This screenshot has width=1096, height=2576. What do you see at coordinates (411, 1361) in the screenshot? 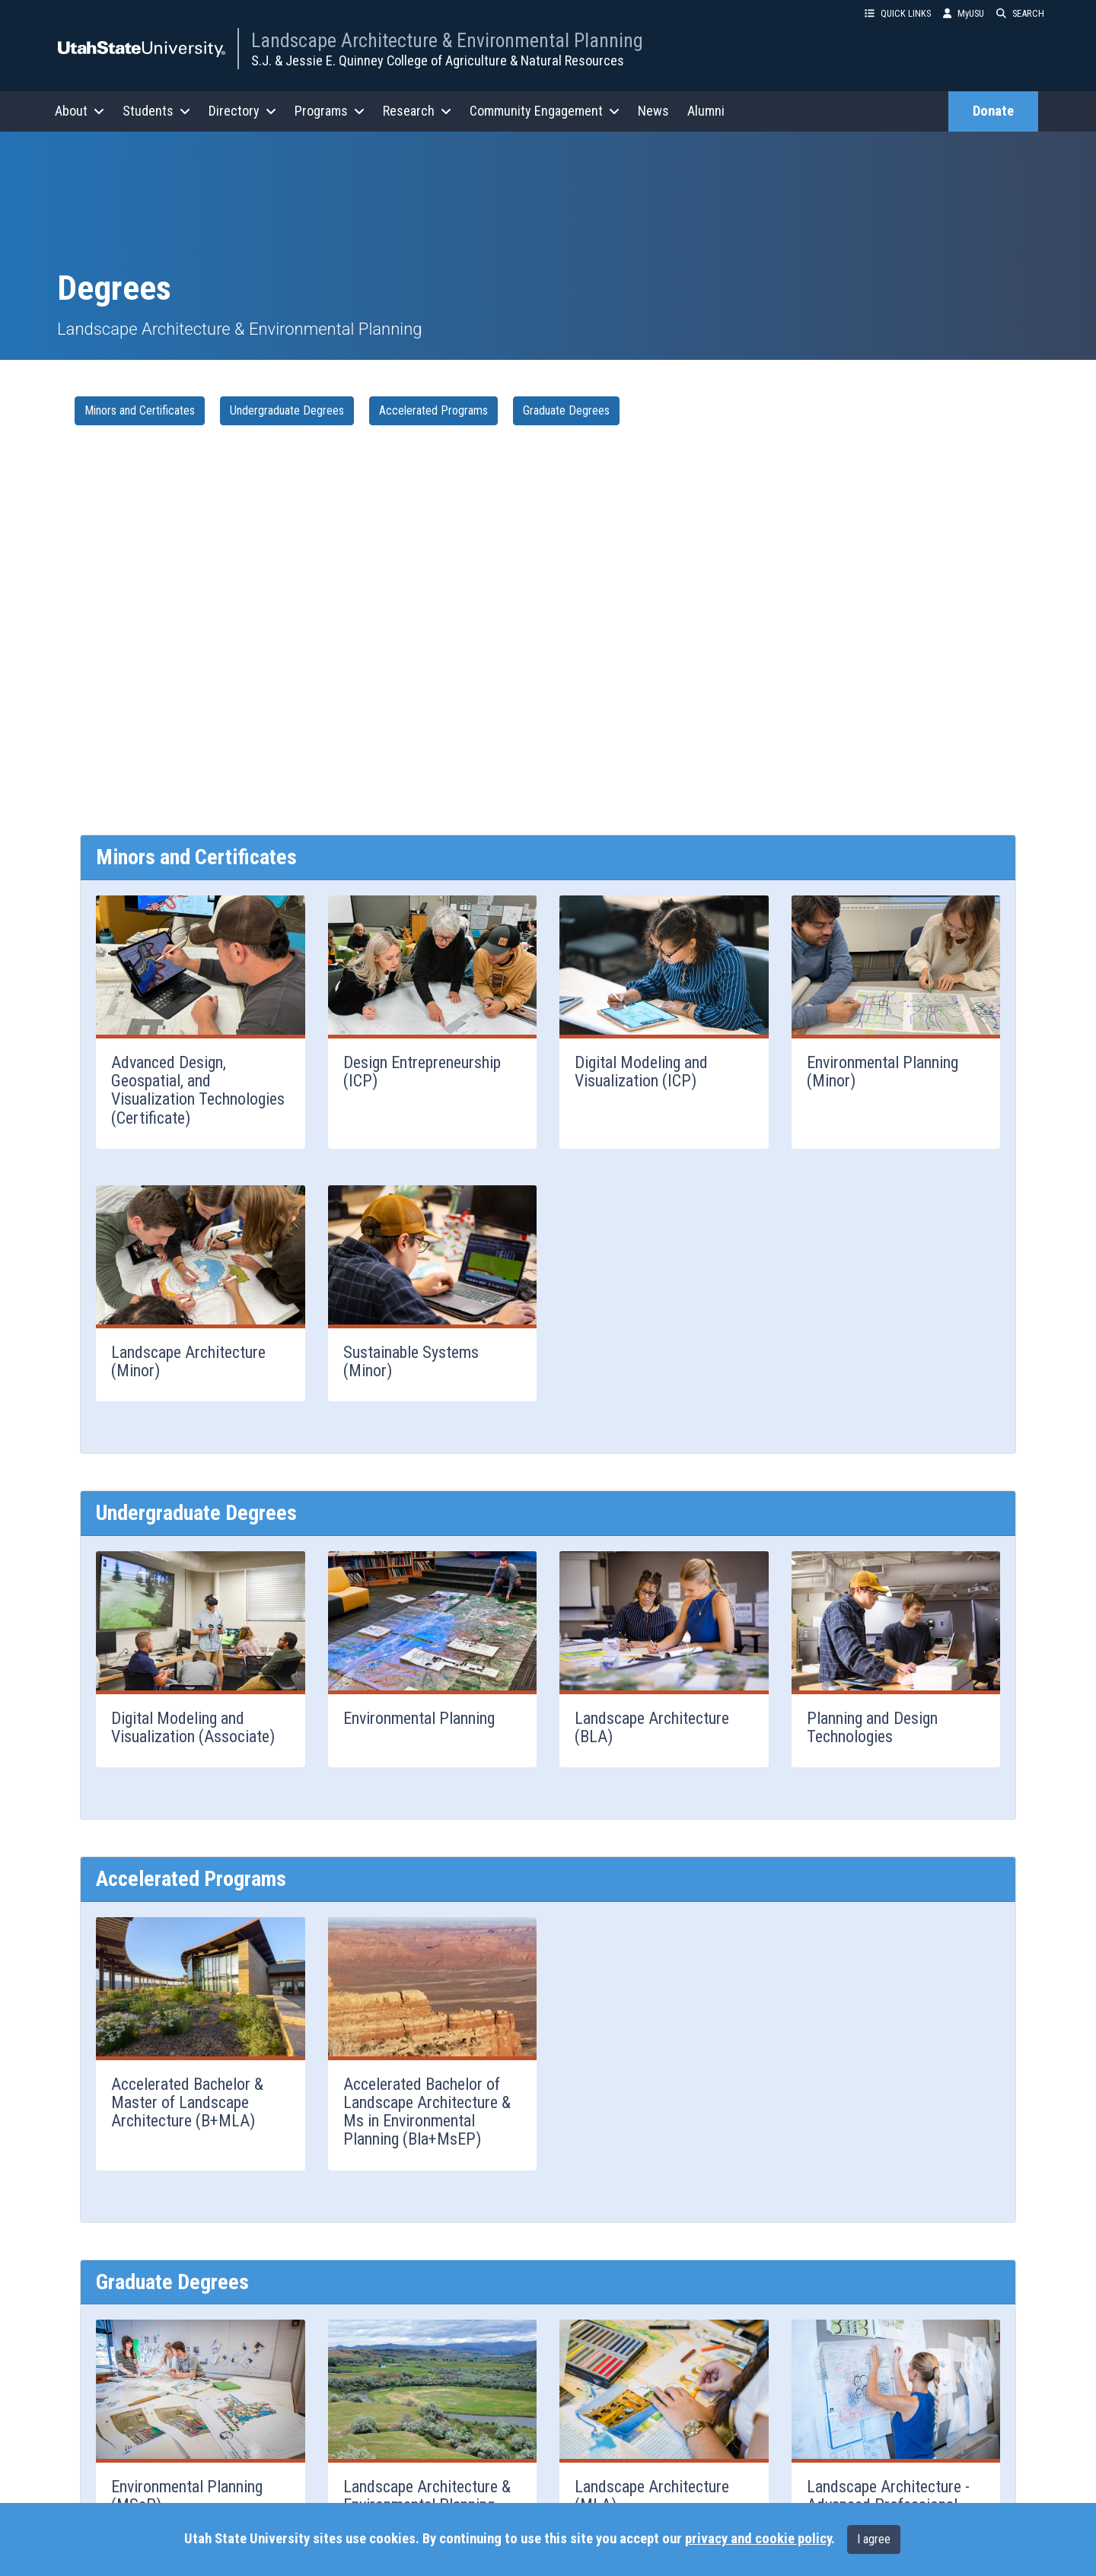
I see `Sustainable Systems (Minor)` at bounding box center [411, 1361].